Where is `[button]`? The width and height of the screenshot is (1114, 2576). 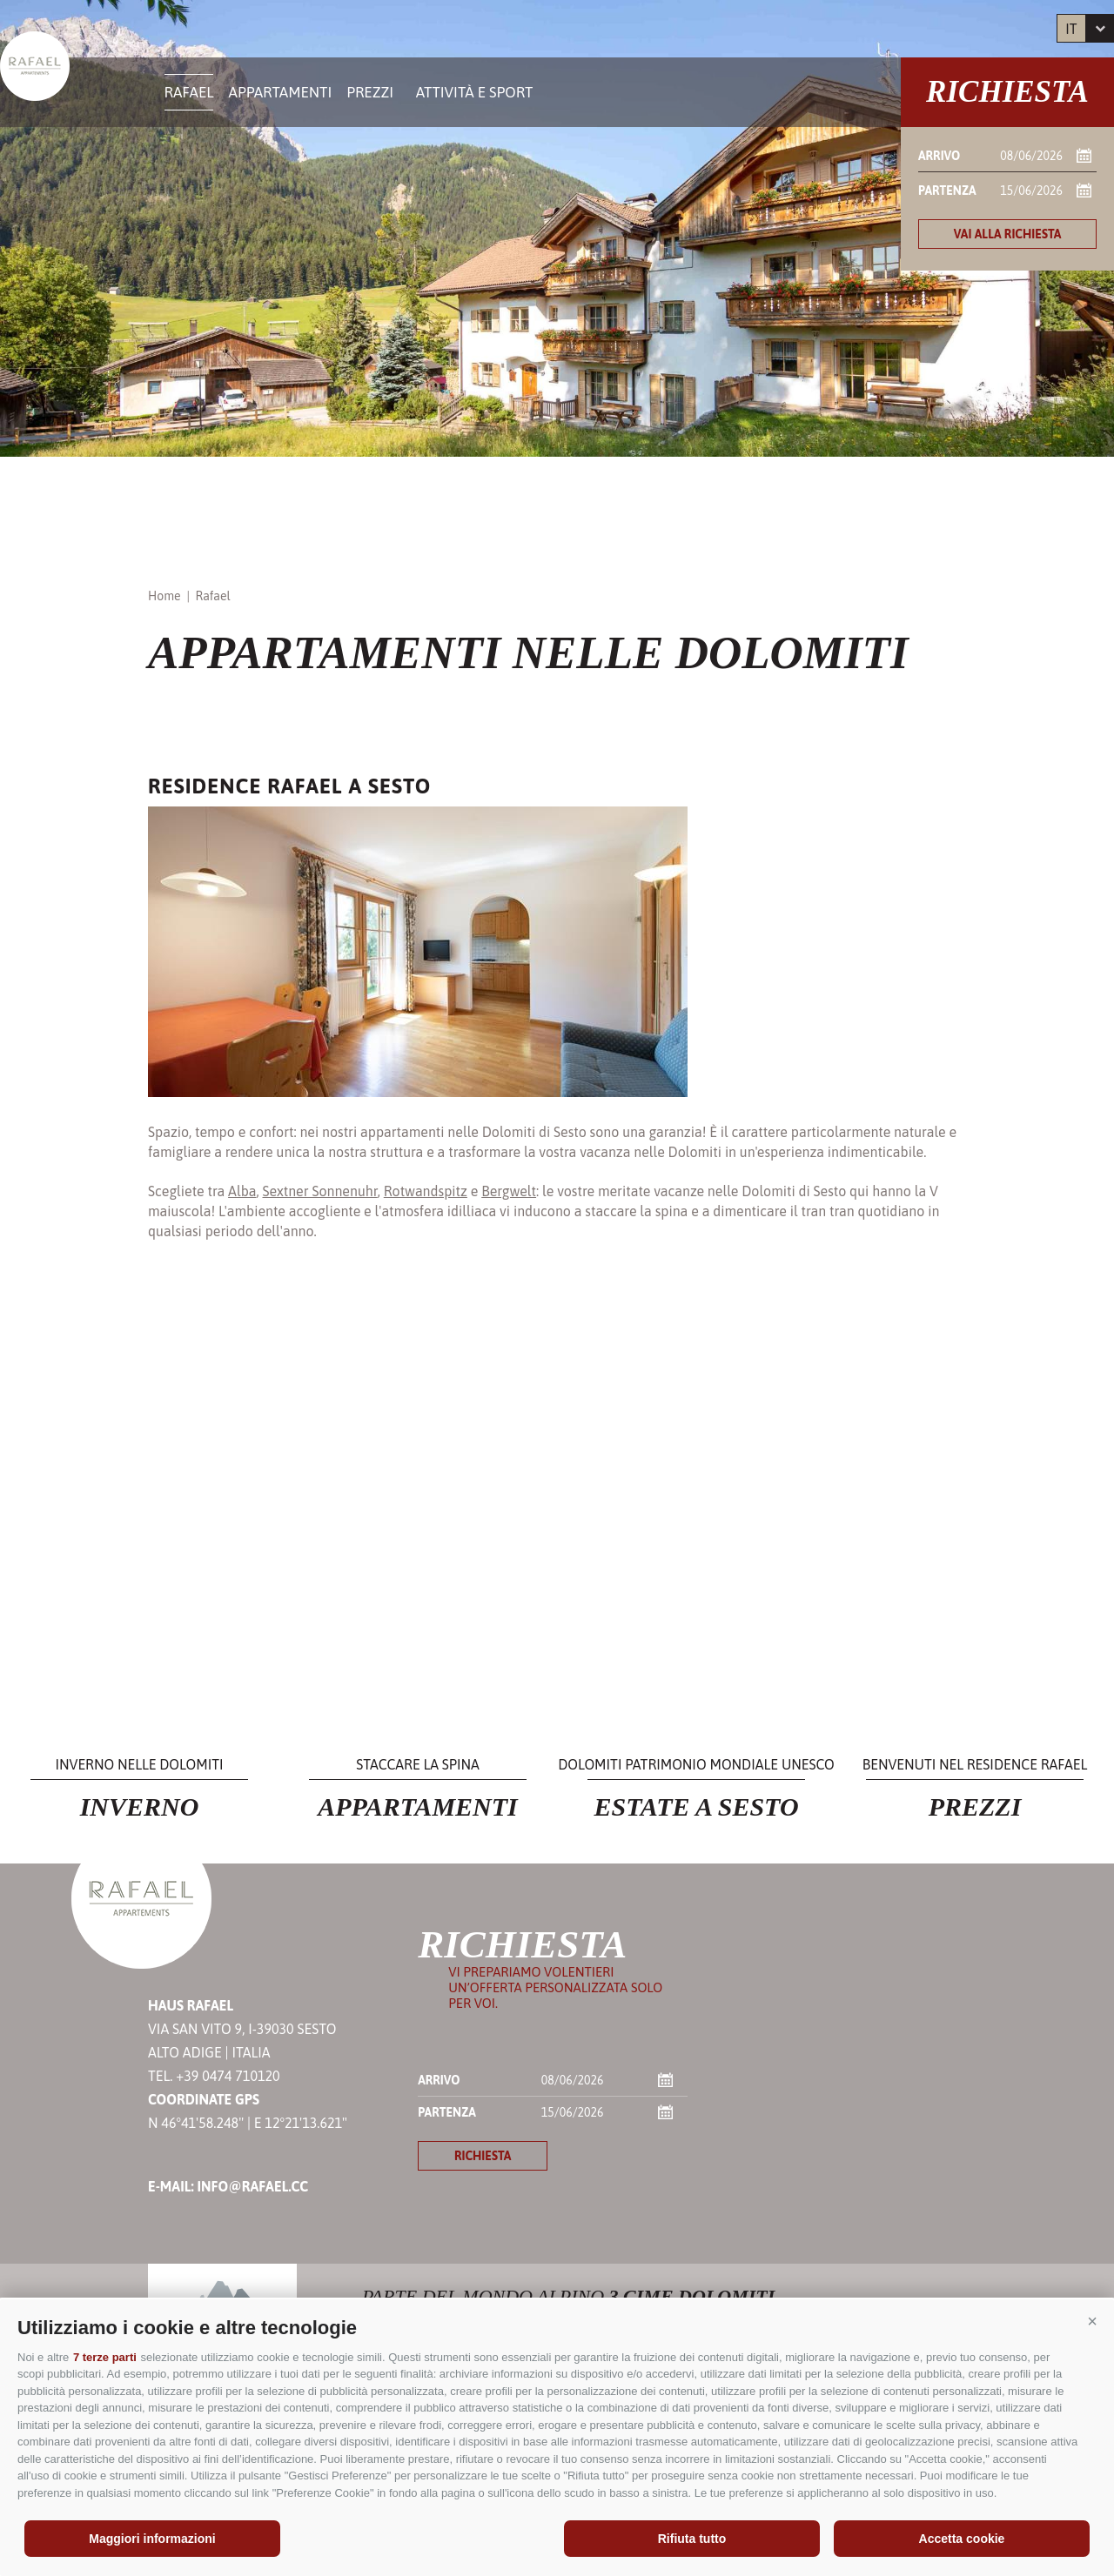
[button] is located at coordinates (1092, 2321).